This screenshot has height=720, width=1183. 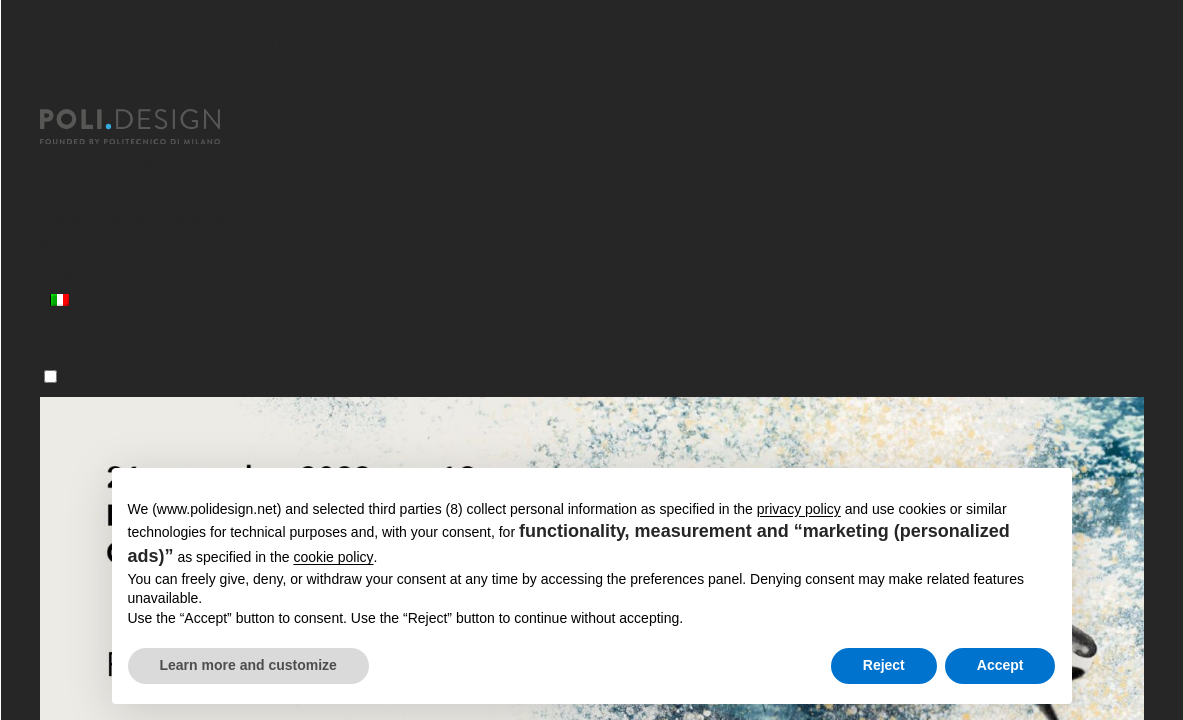 I want to click on [Chiudi], so click(x=52, y=97).